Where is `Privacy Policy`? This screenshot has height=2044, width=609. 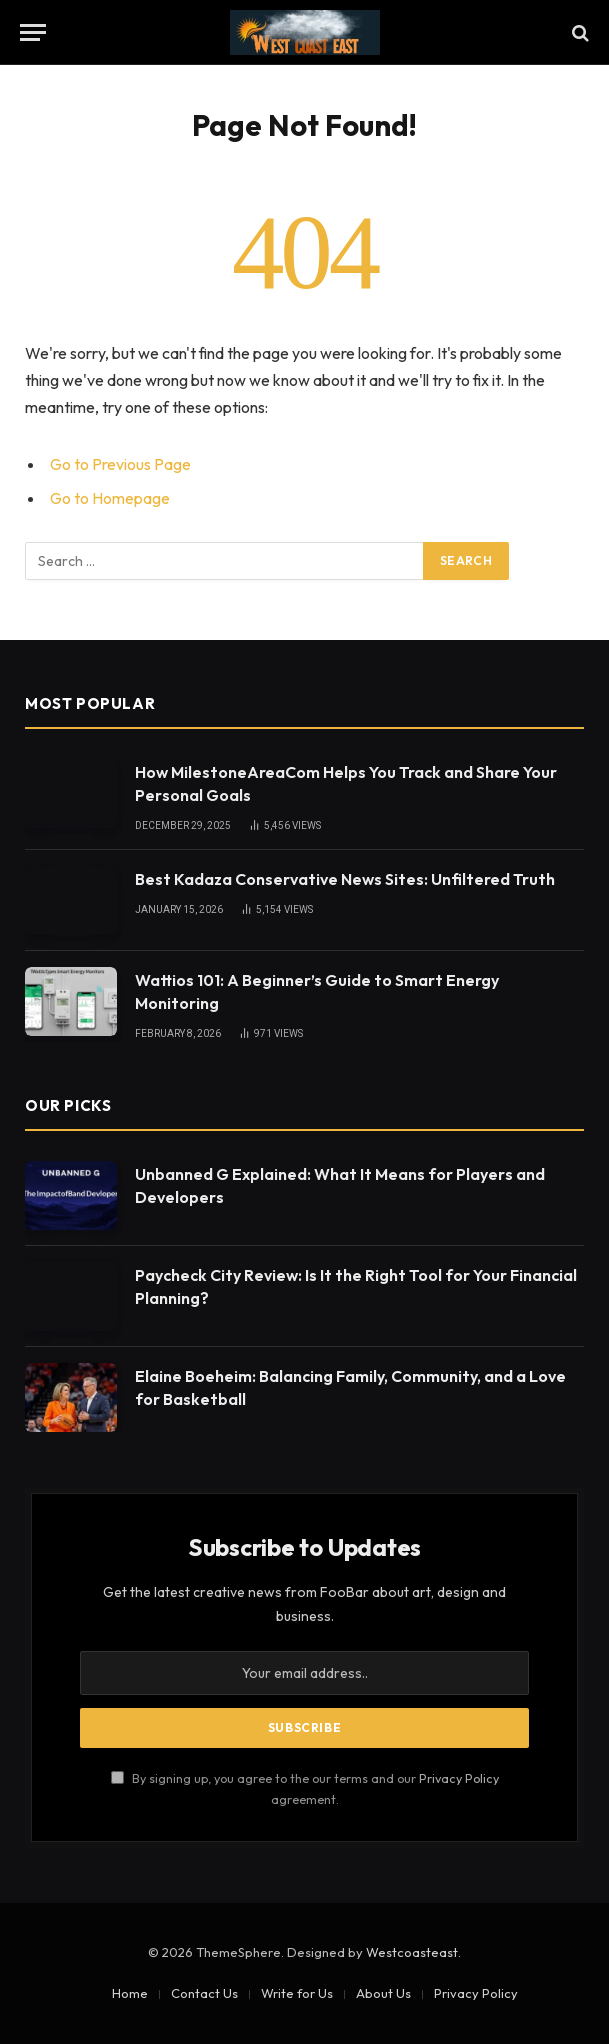
Privacy Policy is located at coordinates (459, 1778).